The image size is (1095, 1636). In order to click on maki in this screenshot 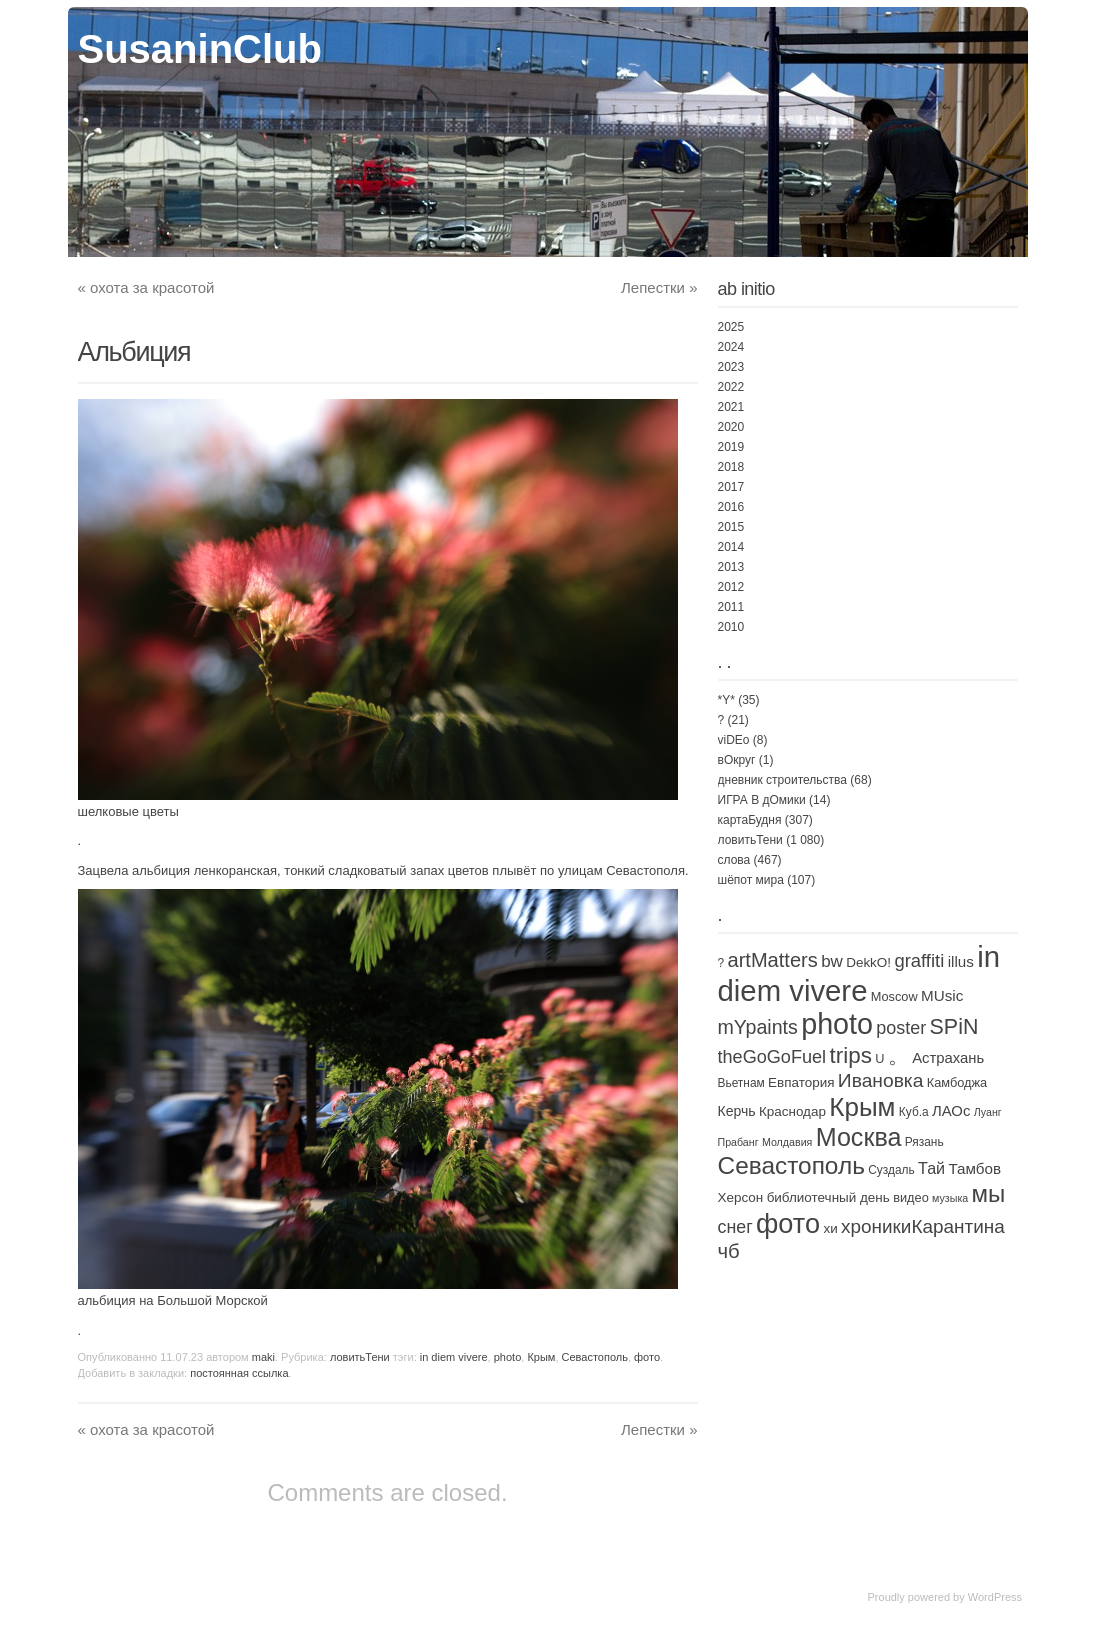, I will do `click(263, 1357)`.